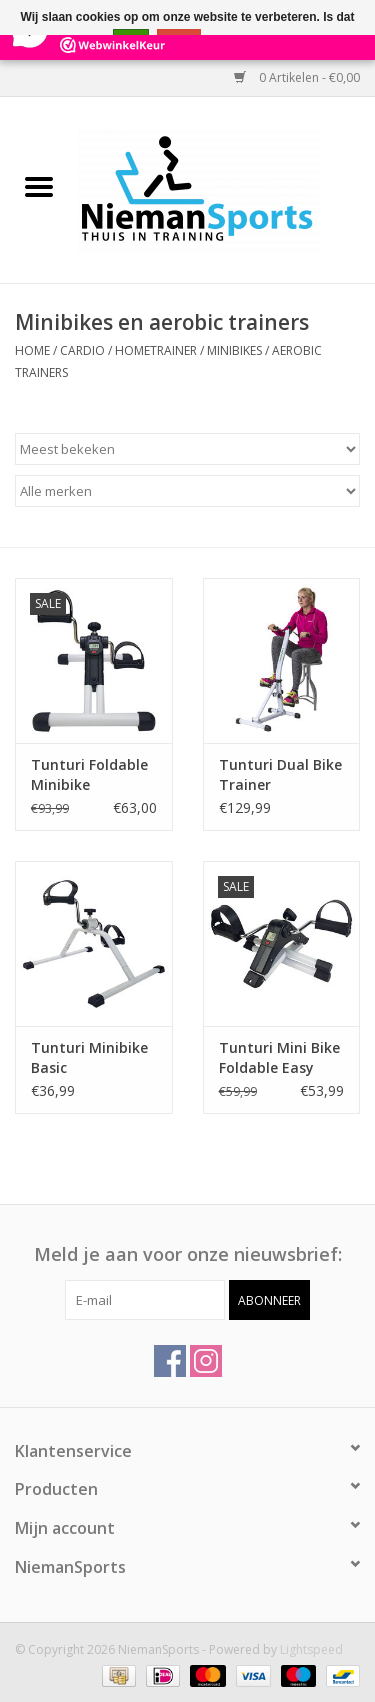  I want to click on [Filter by Merk], so click(187, 491).